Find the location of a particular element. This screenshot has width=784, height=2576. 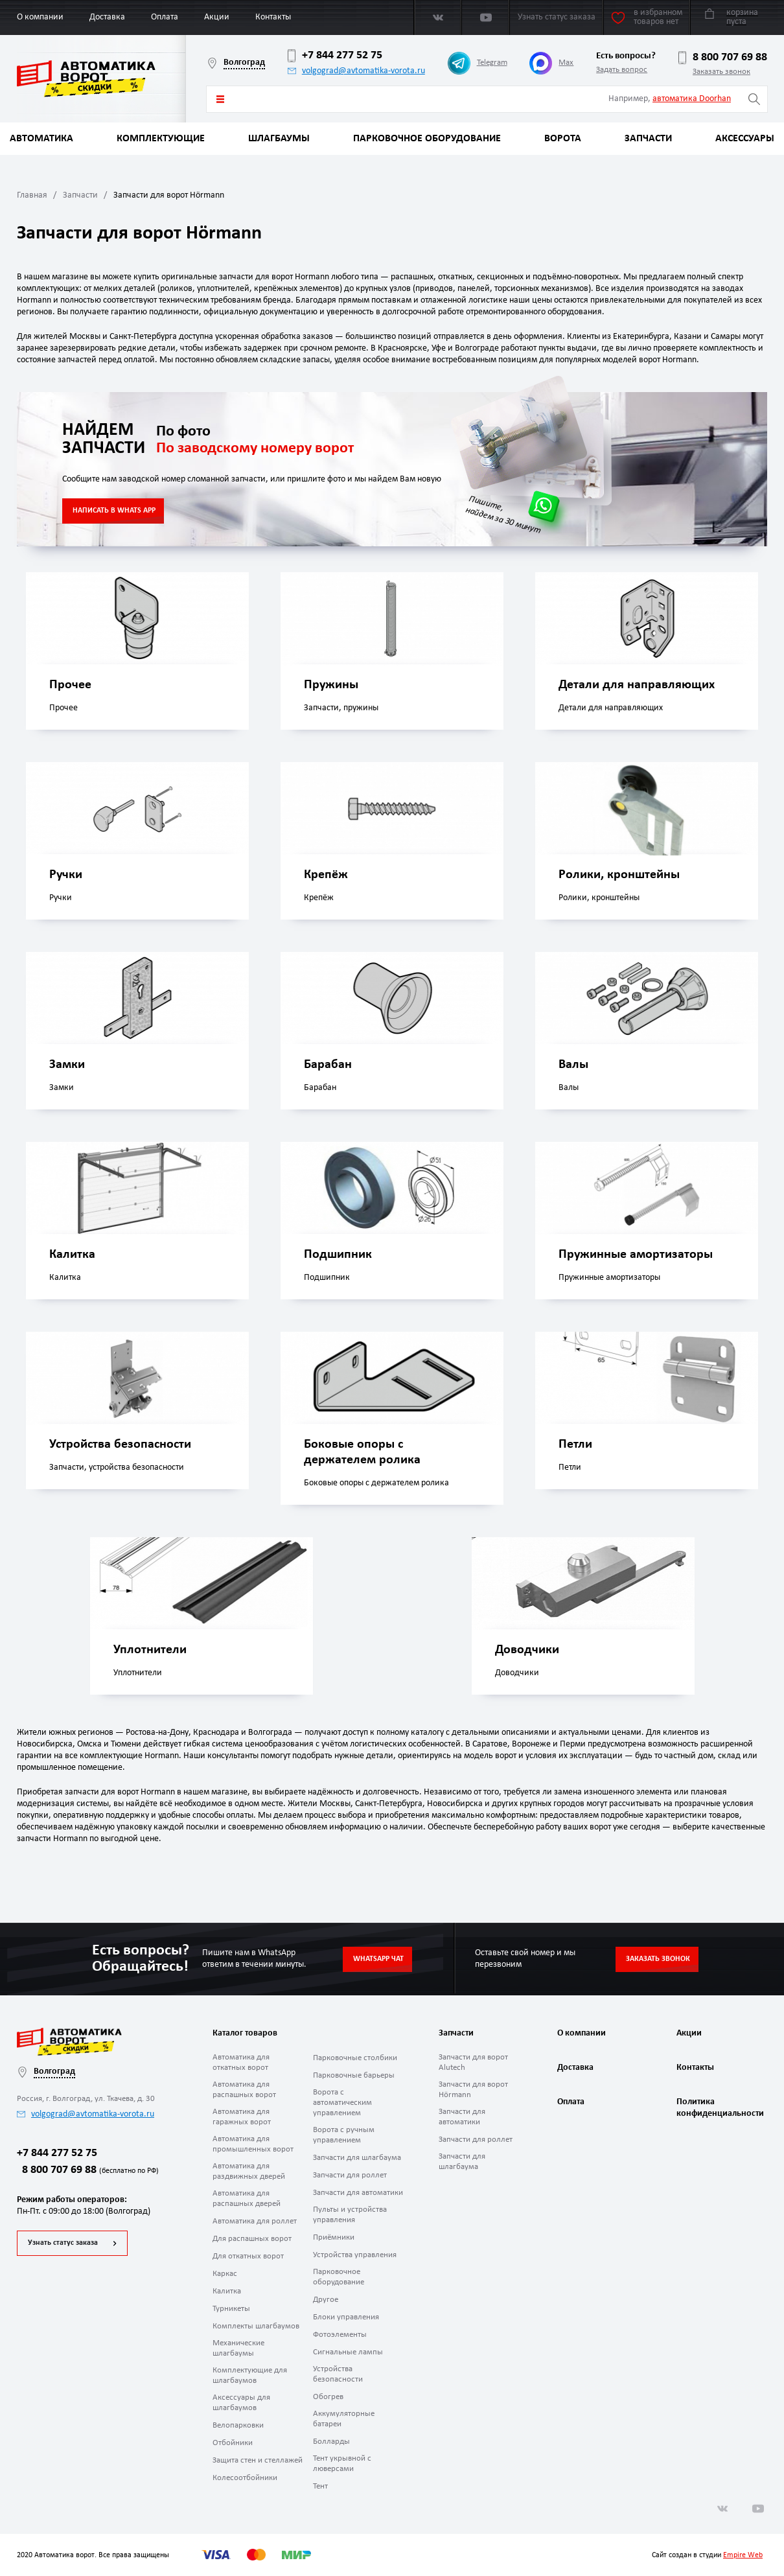

Каркас is located at coordinates (225, 2273).